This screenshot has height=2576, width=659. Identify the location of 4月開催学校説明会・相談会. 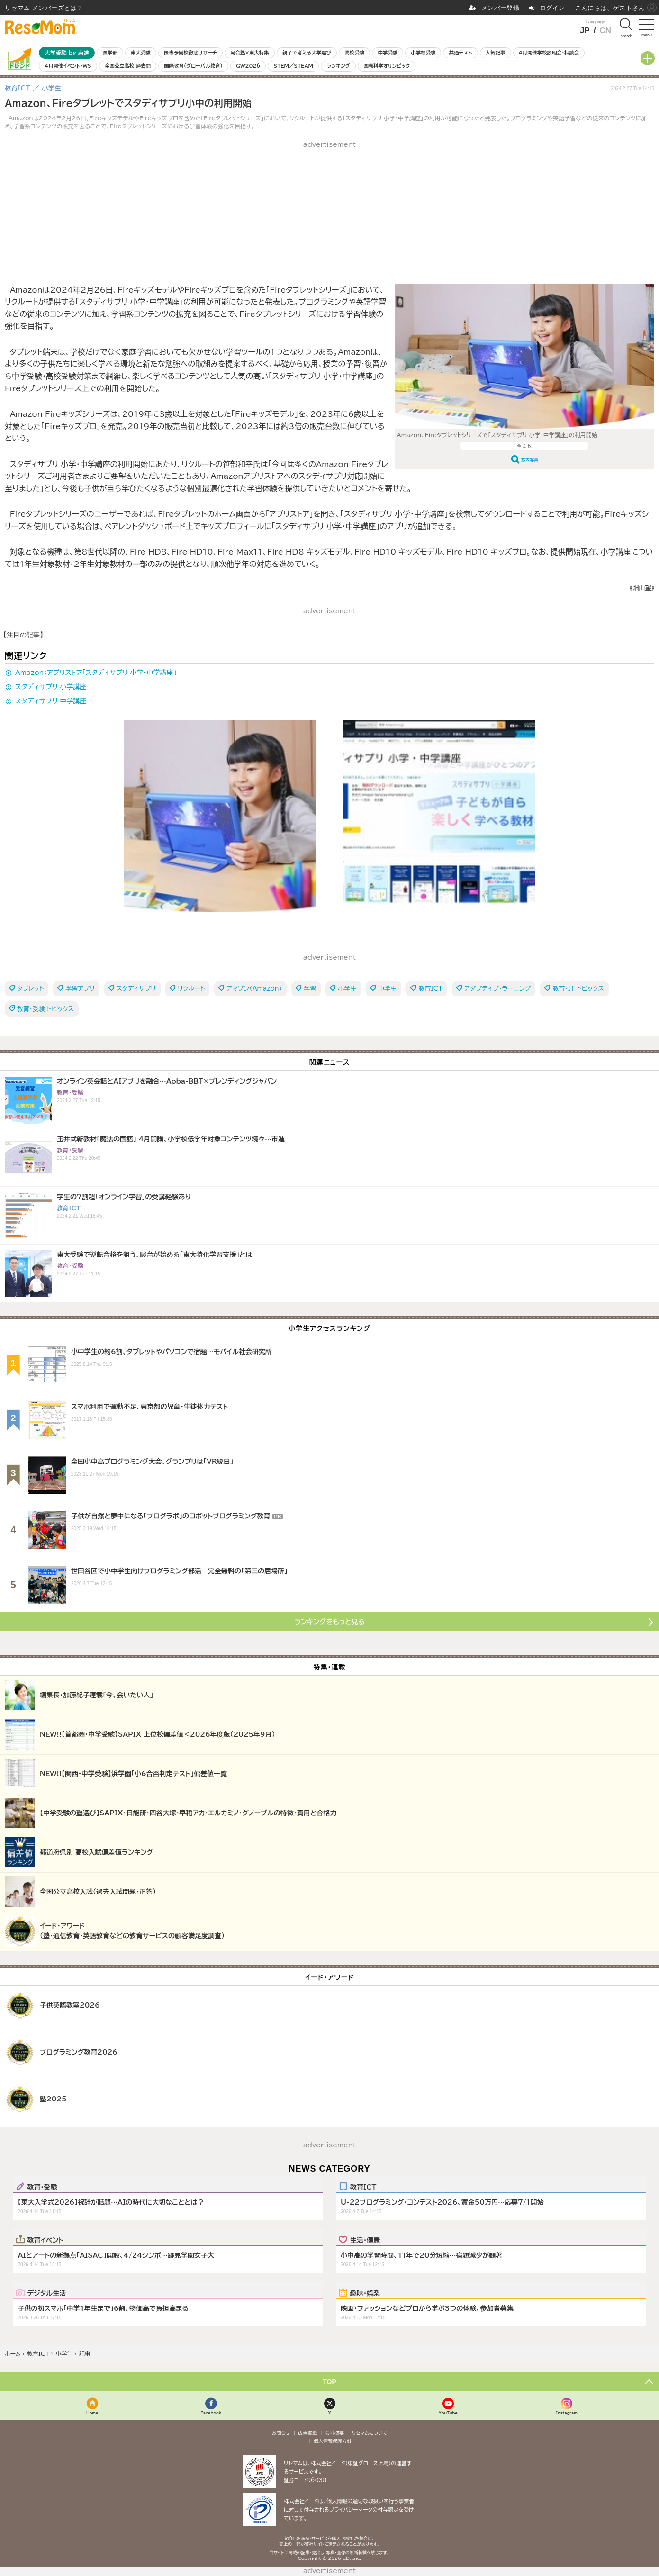
(549, 52).